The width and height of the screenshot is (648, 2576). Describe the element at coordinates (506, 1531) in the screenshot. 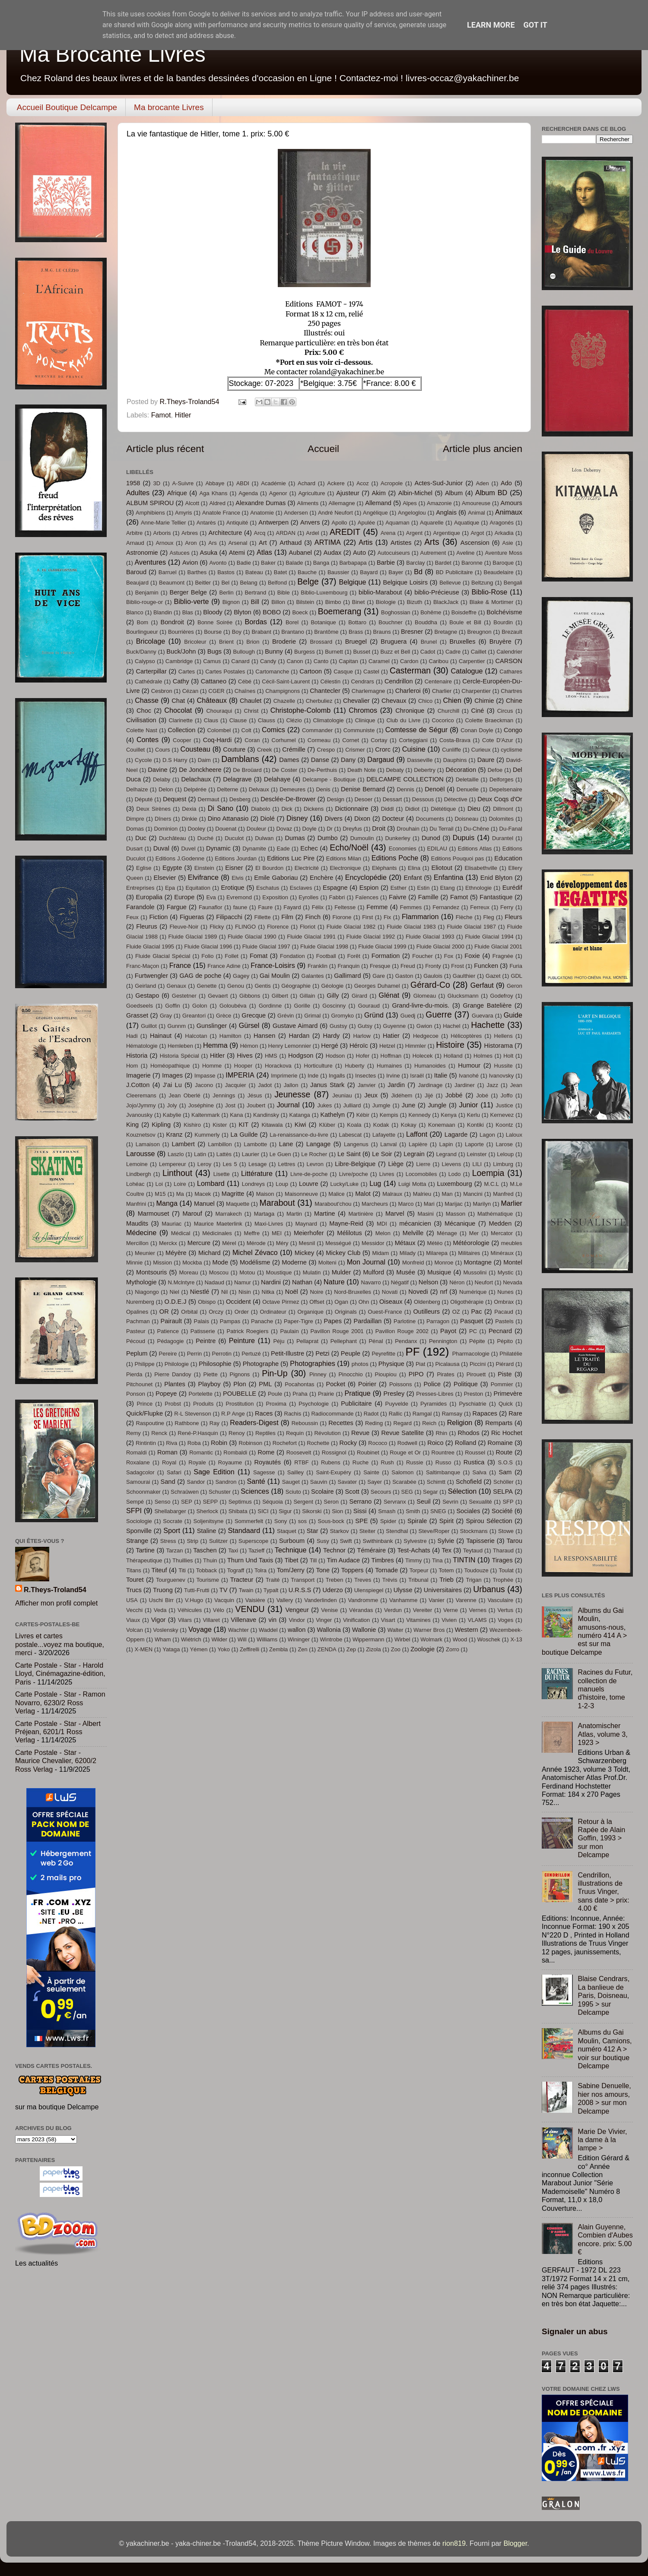

I see `Stowe` at that location.